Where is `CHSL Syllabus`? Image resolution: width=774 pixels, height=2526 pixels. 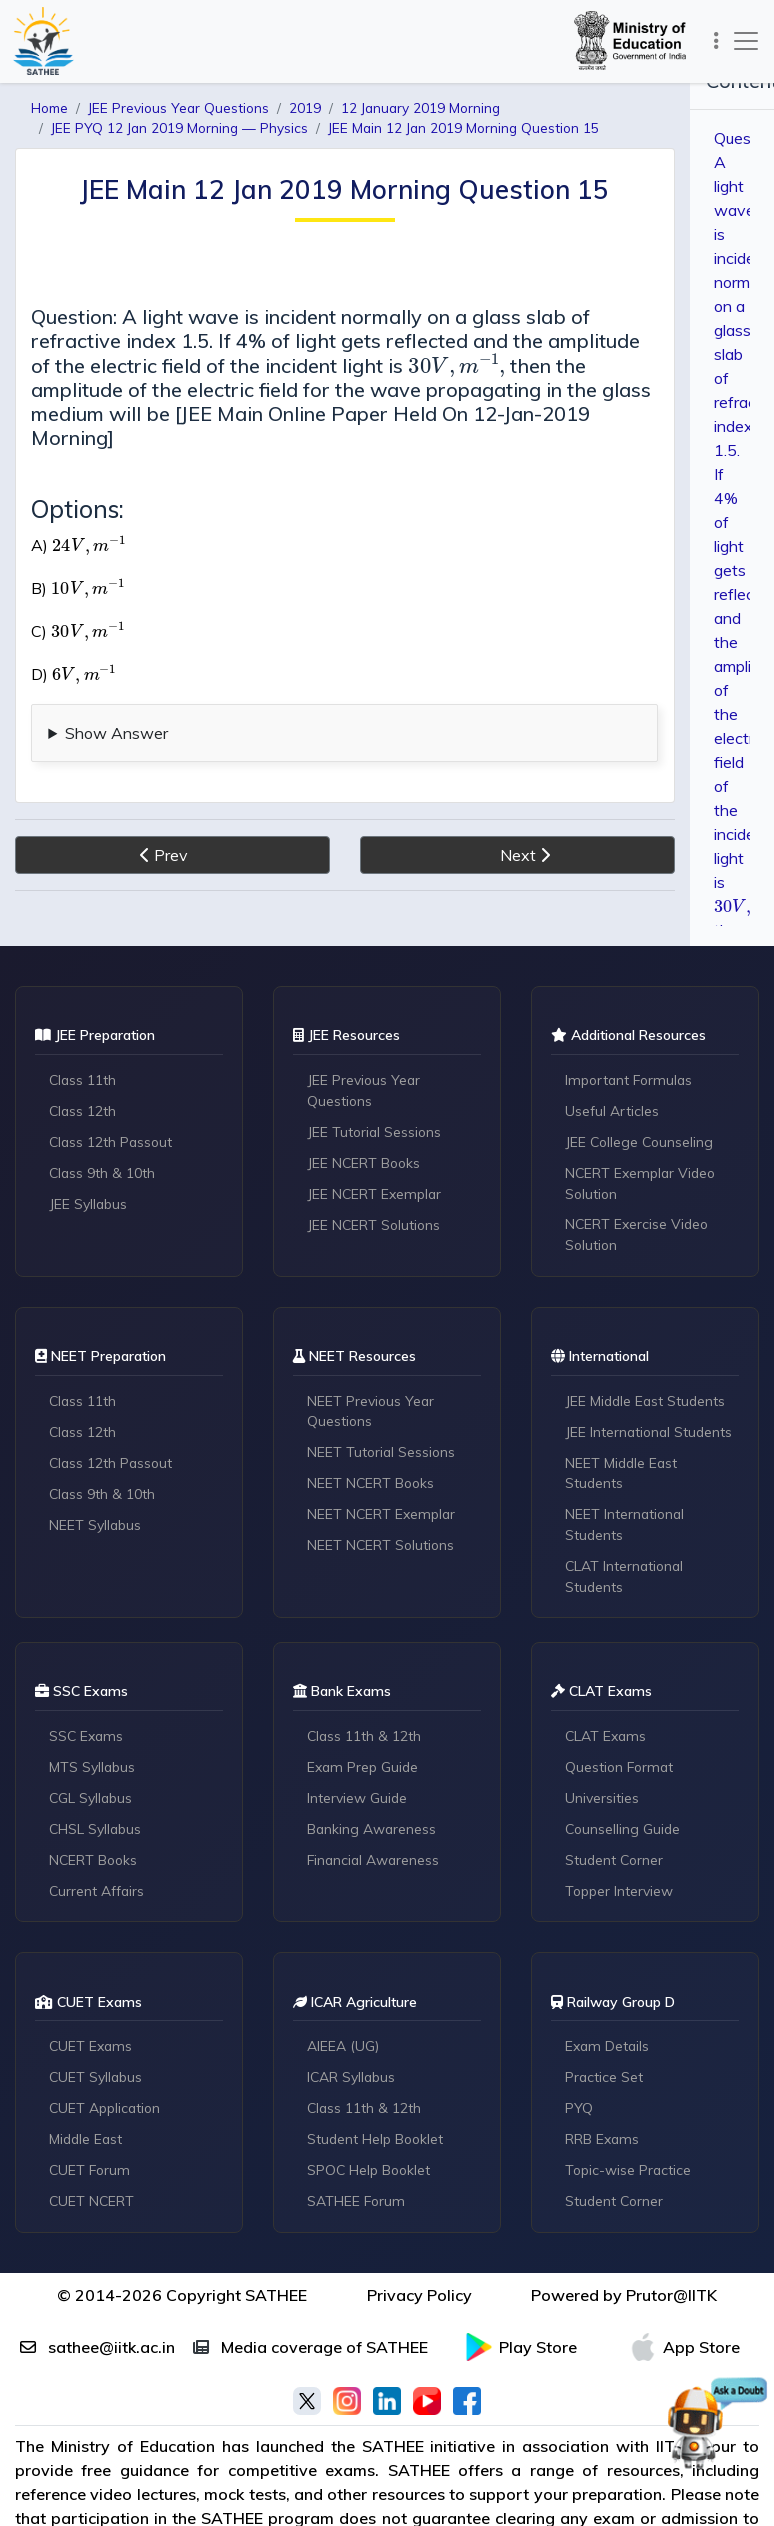
CHSL Syllabus is located at coordinates (97, 1834).